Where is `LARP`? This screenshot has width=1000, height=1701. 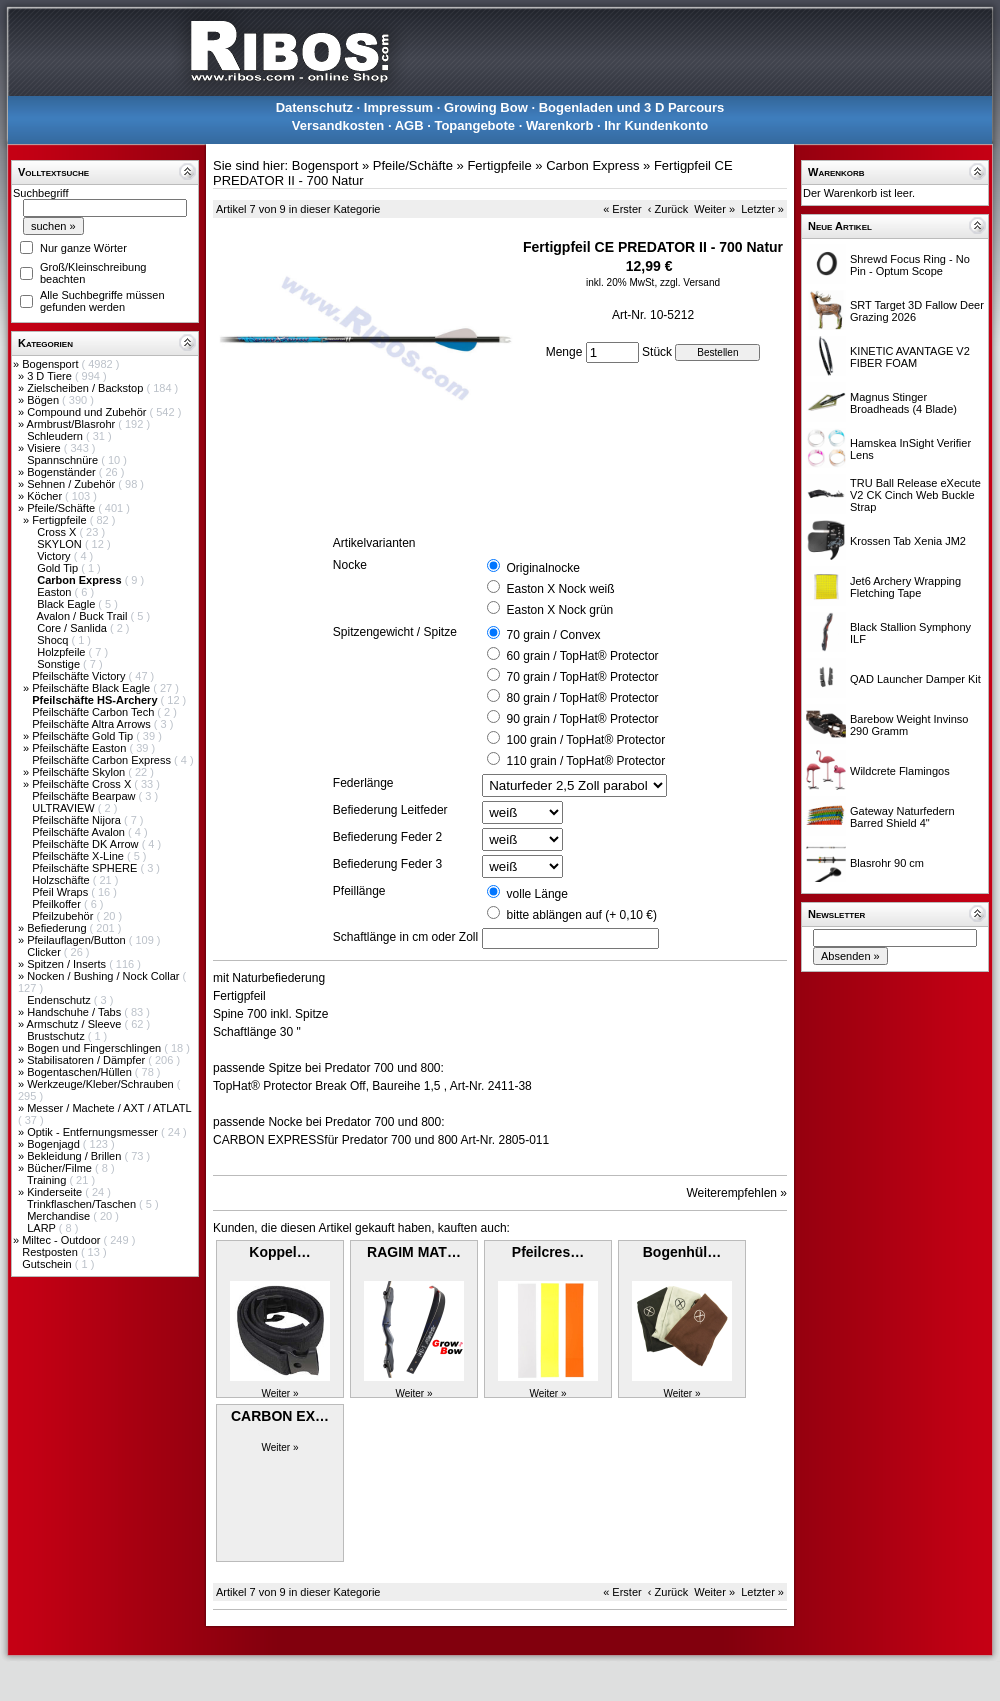
LARP is located at coordinates (43, 1228).